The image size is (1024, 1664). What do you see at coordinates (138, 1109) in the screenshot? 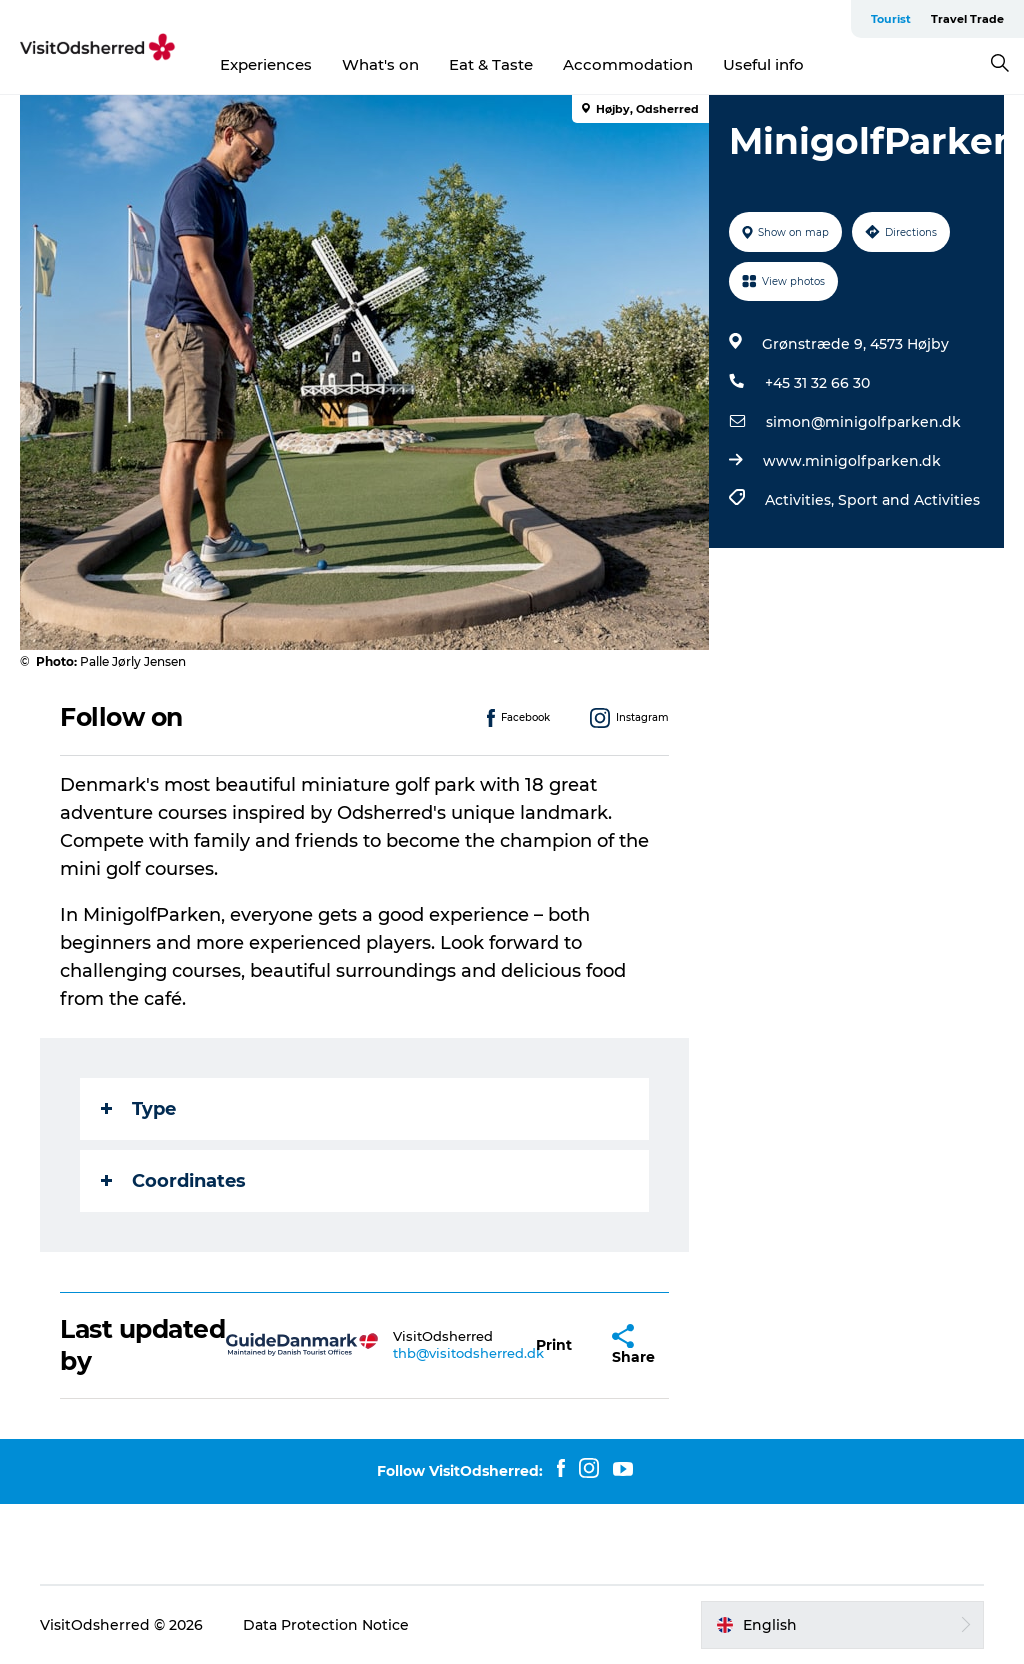
I see `Type` at bounding box center [138, 1109].